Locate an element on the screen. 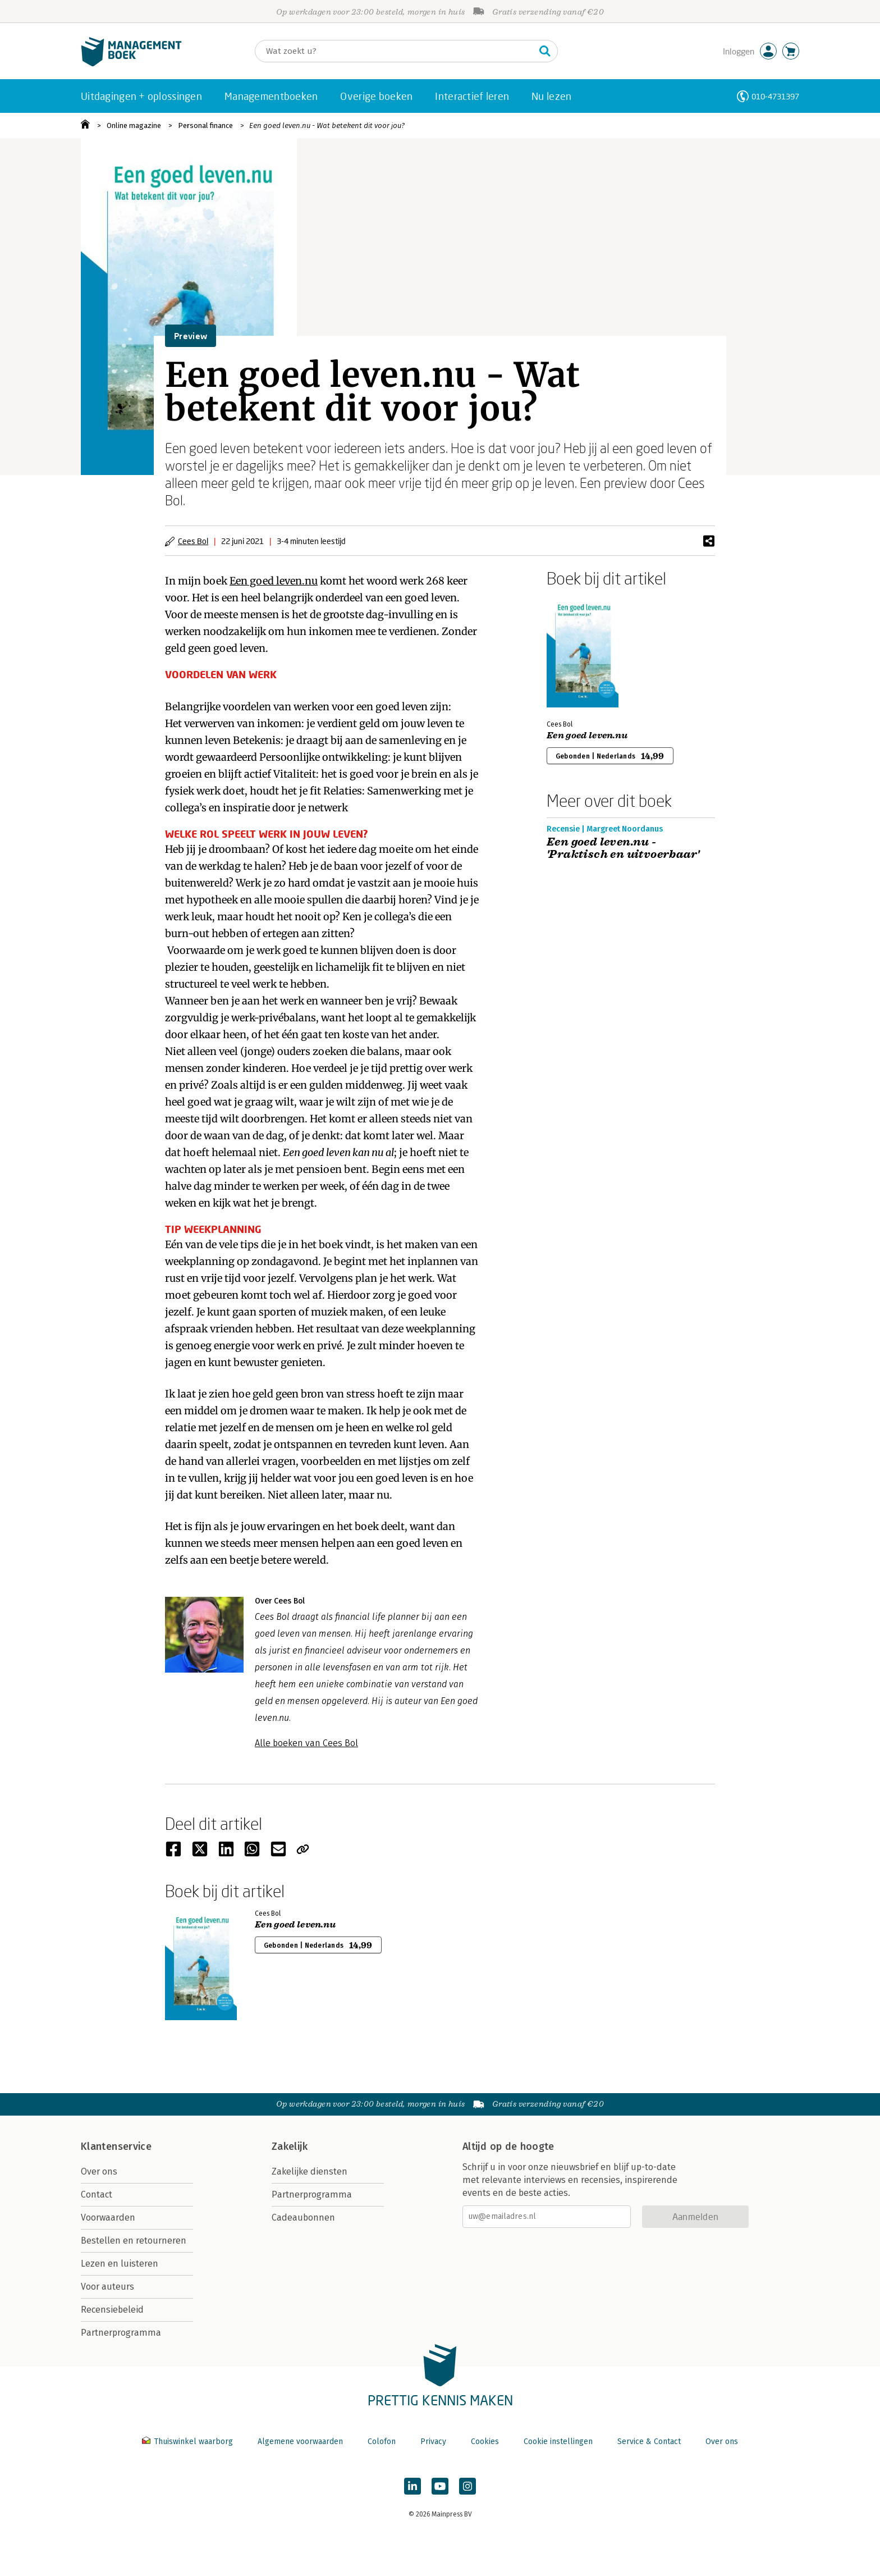 This screenshot has width=880, height=2576. Cookie instellingen is located at coordinates (558, 2441).